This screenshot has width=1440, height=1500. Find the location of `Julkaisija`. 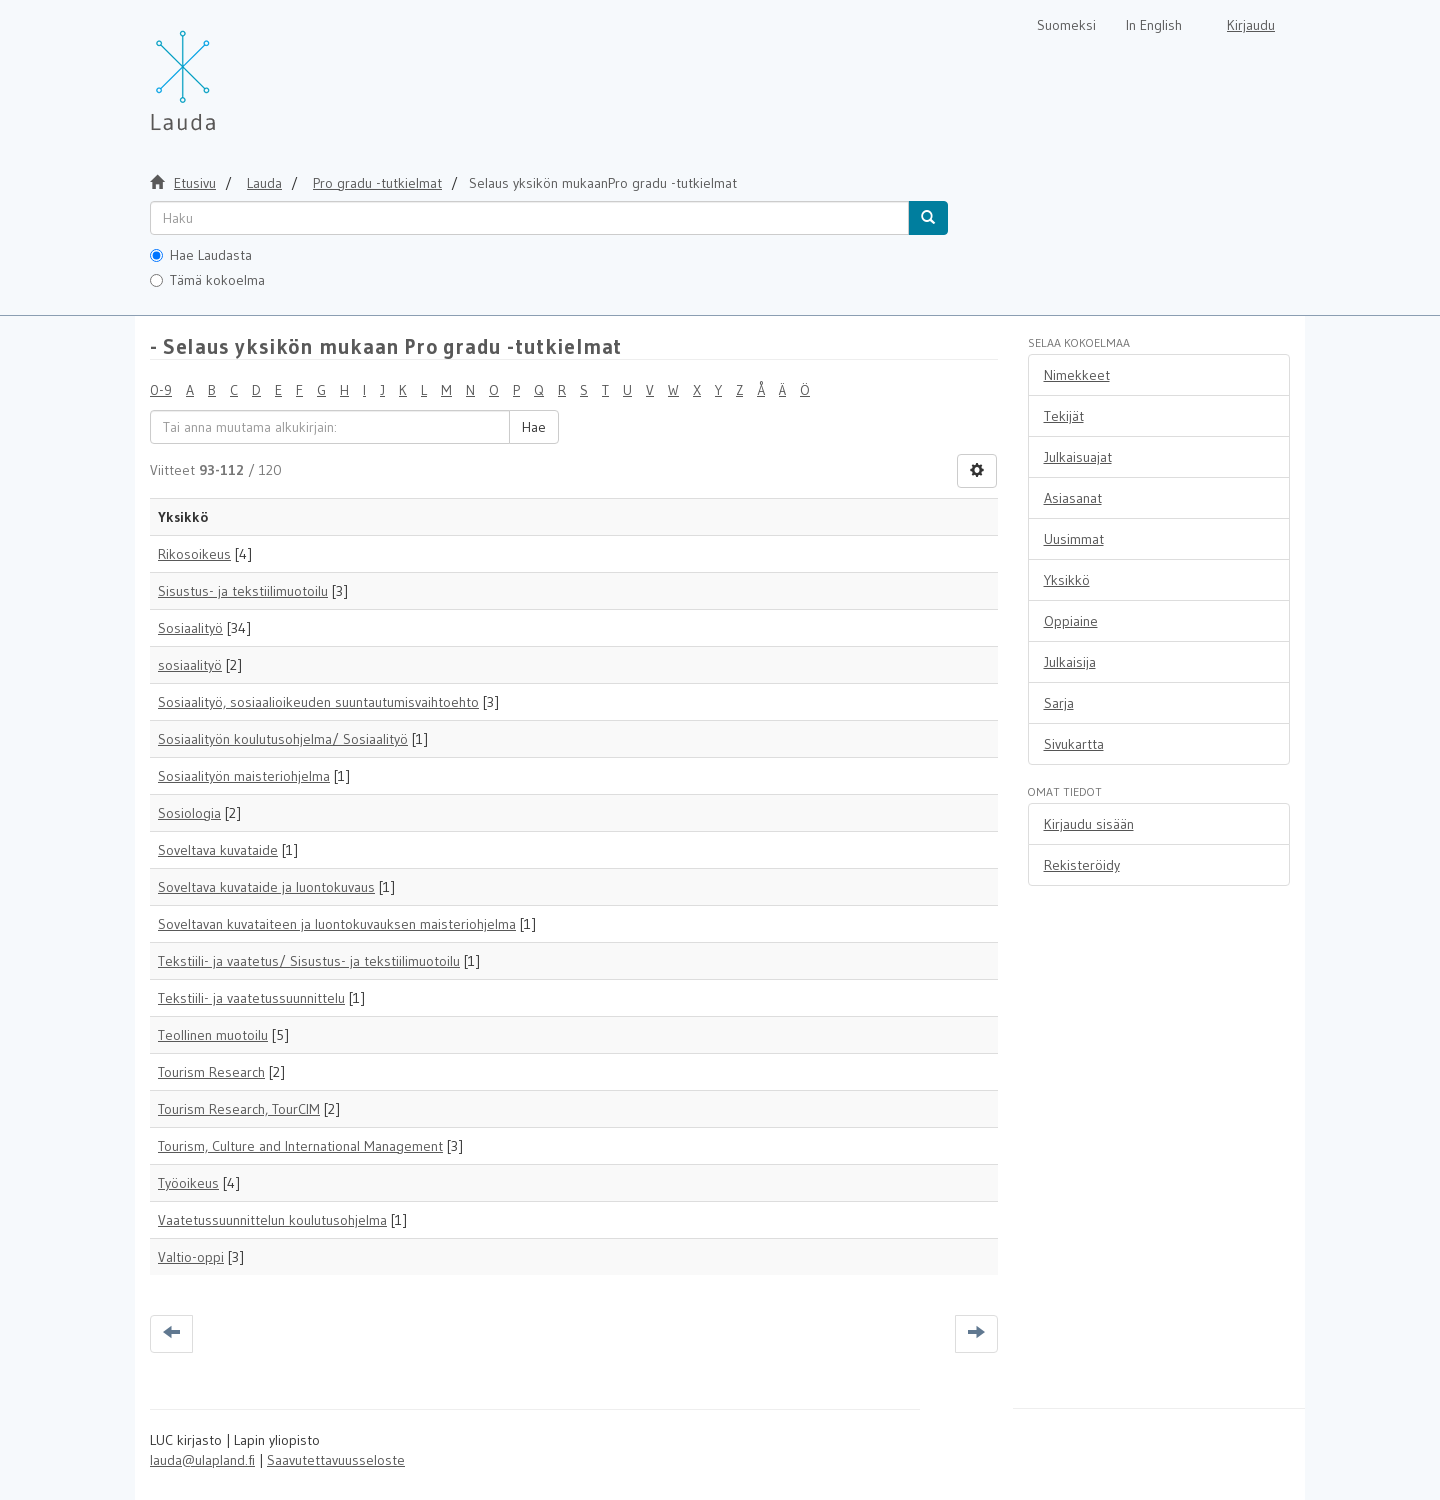

Julkaisija is located at coordinates (1070, 662).